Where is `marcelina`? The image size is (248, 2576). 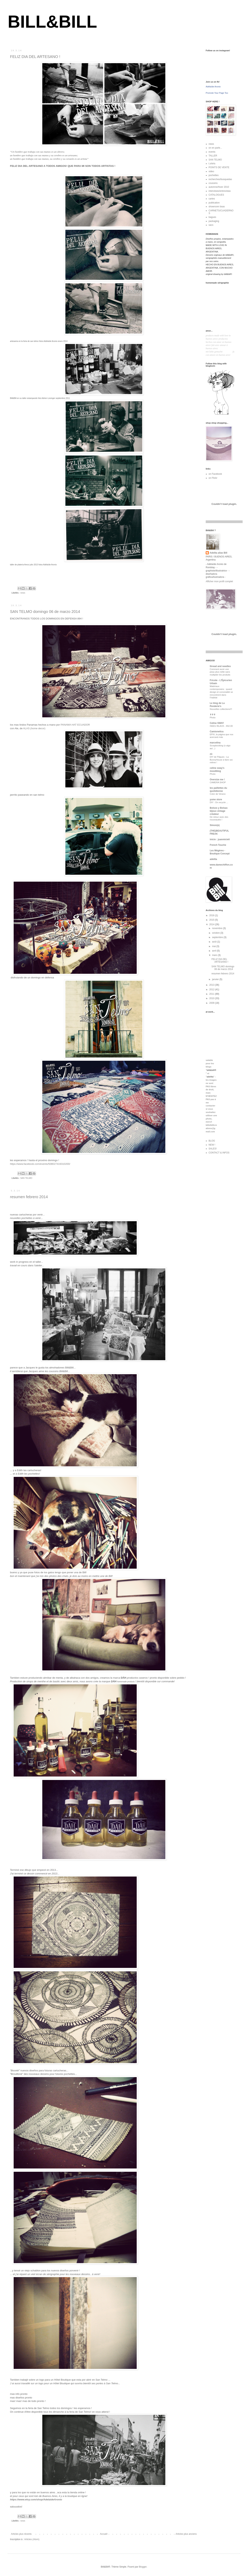
marcelina is located at coordinates (215, 742).